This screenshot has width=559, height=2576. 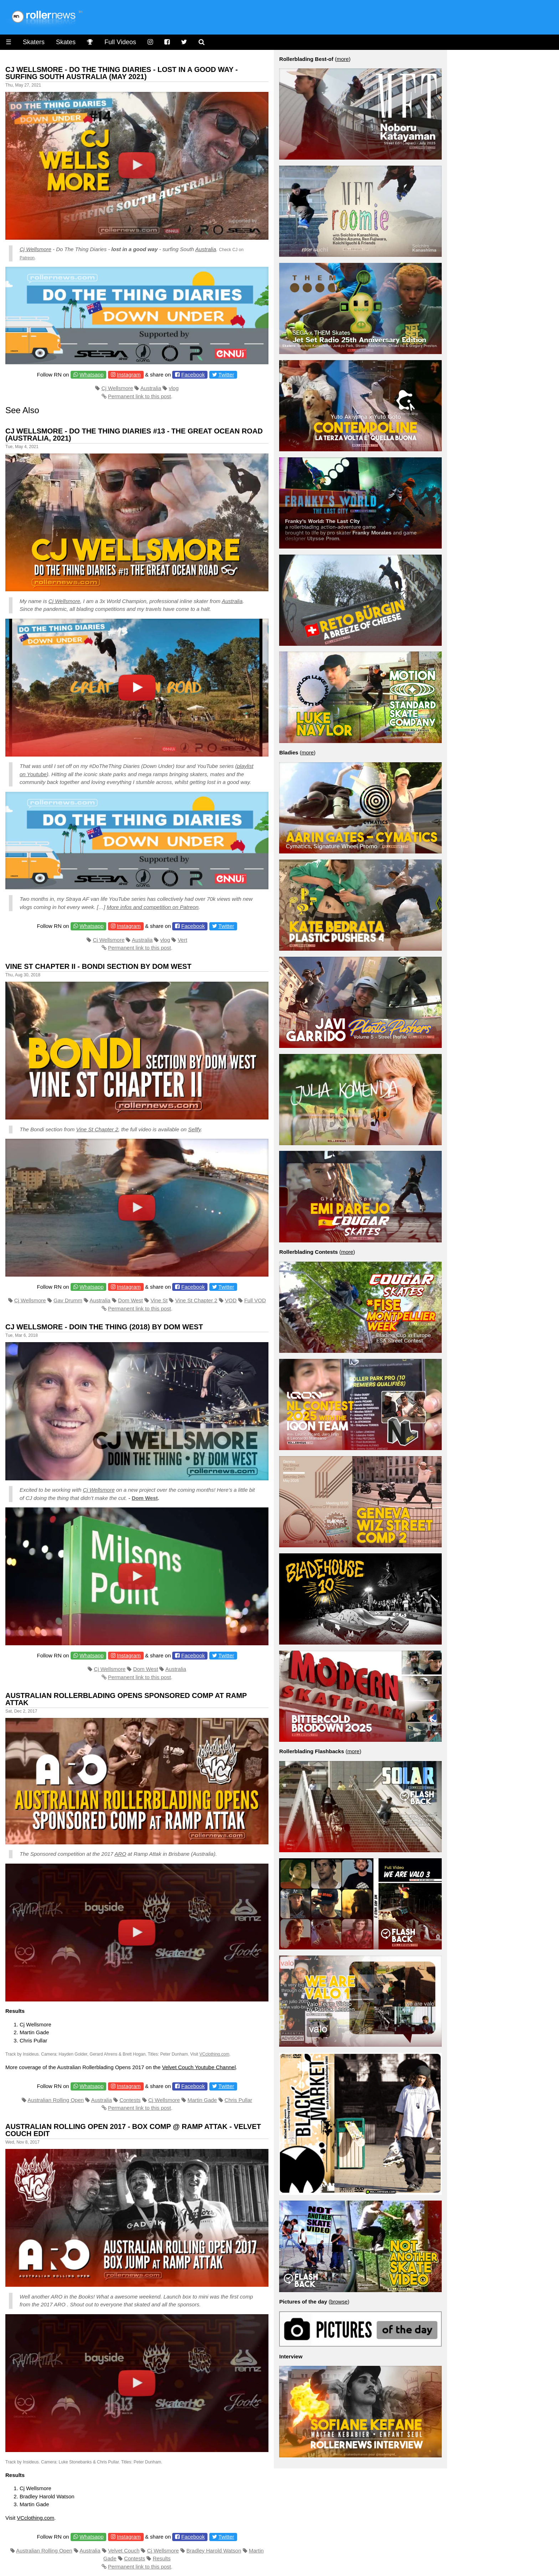 I want to click on Whatsapp, so click(x=92, y=375).